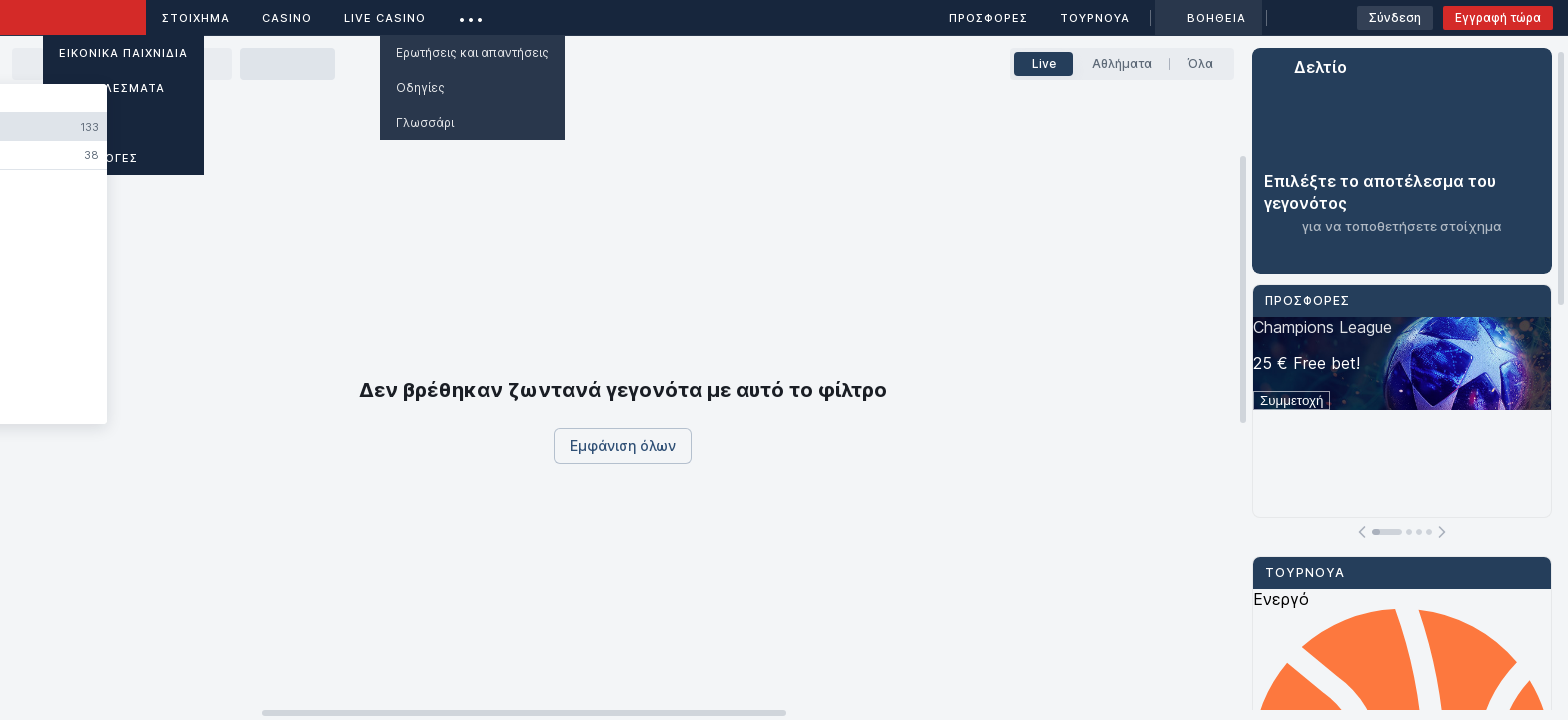  Describe the element at coordinates (112, 88) in the screenshot. I see `ΑΠΟΤΕΛΕΣΜΑΤΑ` at that location.